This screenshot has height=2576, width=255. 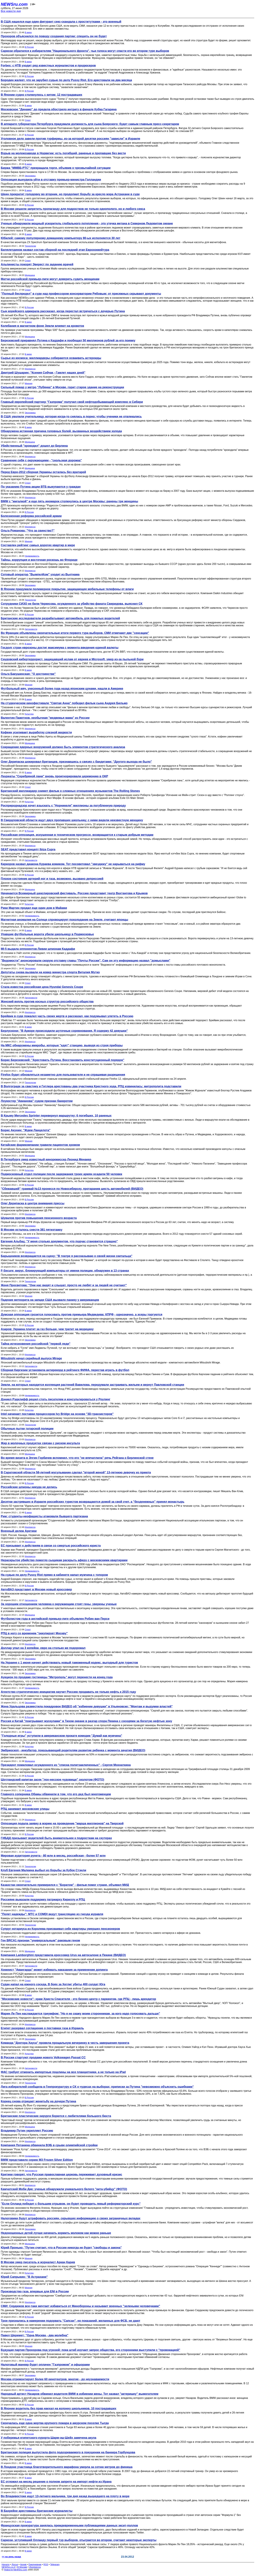 I want to click on Барышников возвращается на сцену: "В театре я рассказываю о своей жизни скитальца", so click(x=66, y=1256).